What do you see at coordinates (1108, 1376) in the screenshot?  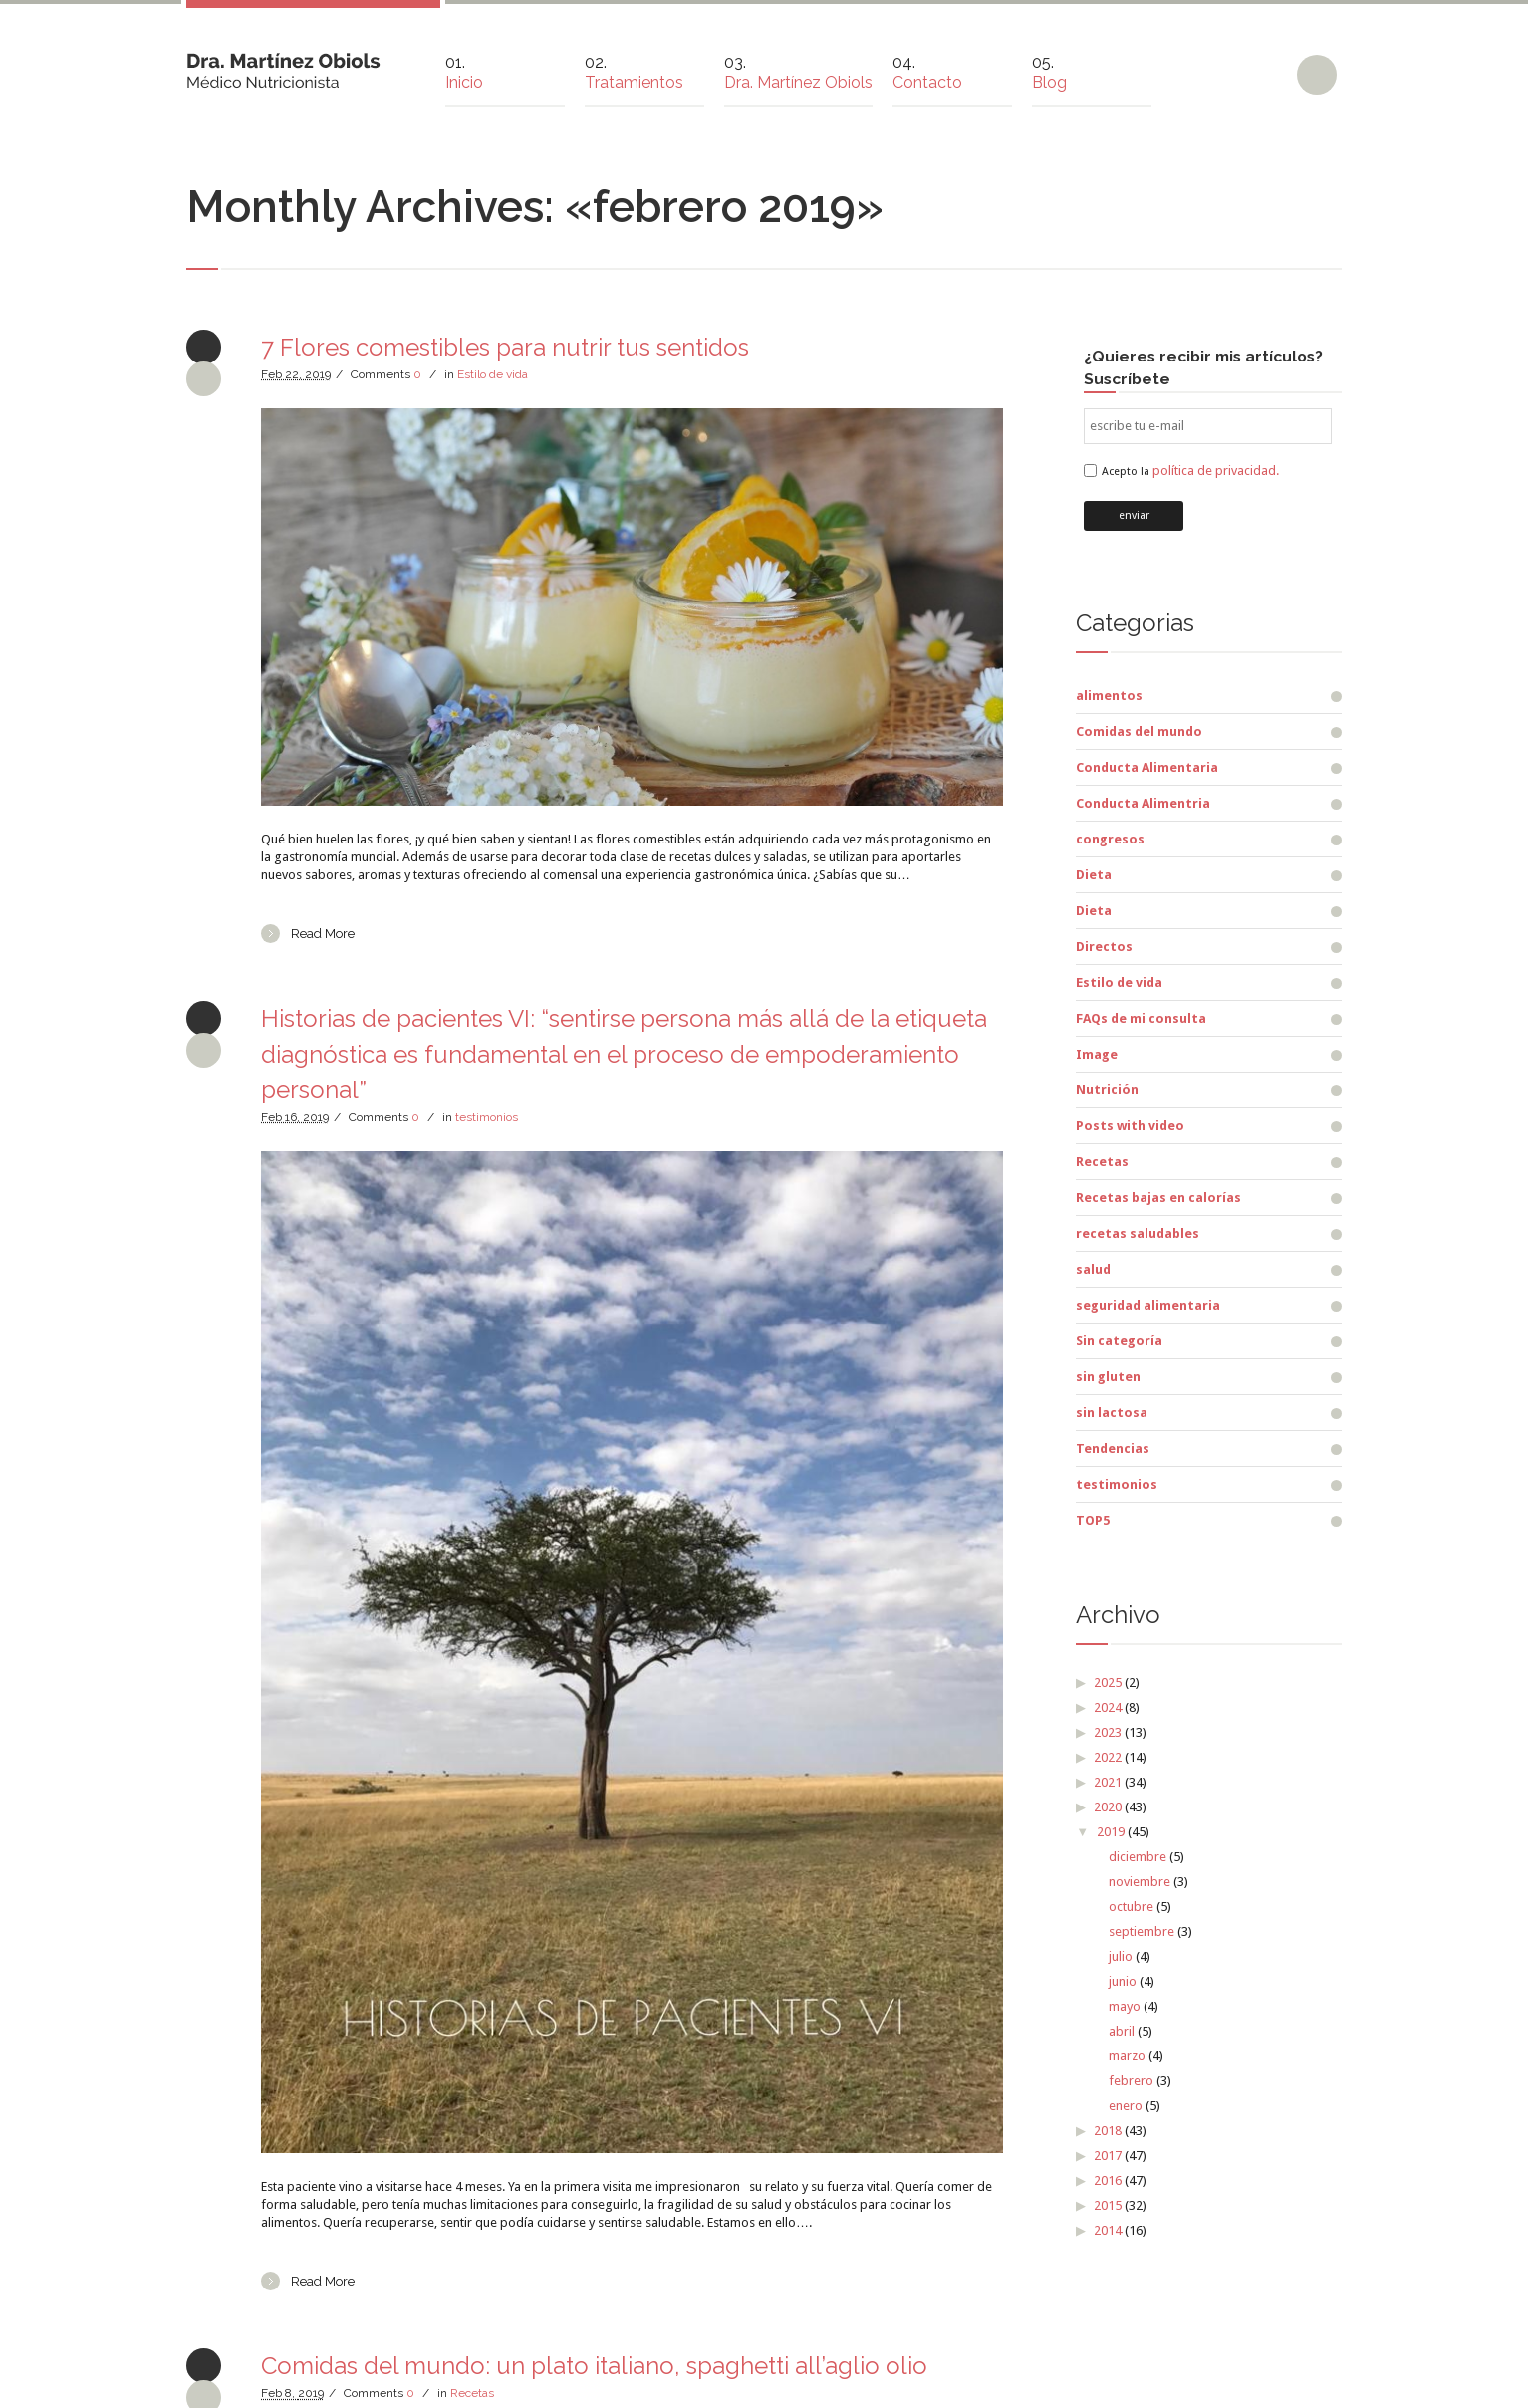 I see `sin gluten` at bounding box center [1108, 1376].